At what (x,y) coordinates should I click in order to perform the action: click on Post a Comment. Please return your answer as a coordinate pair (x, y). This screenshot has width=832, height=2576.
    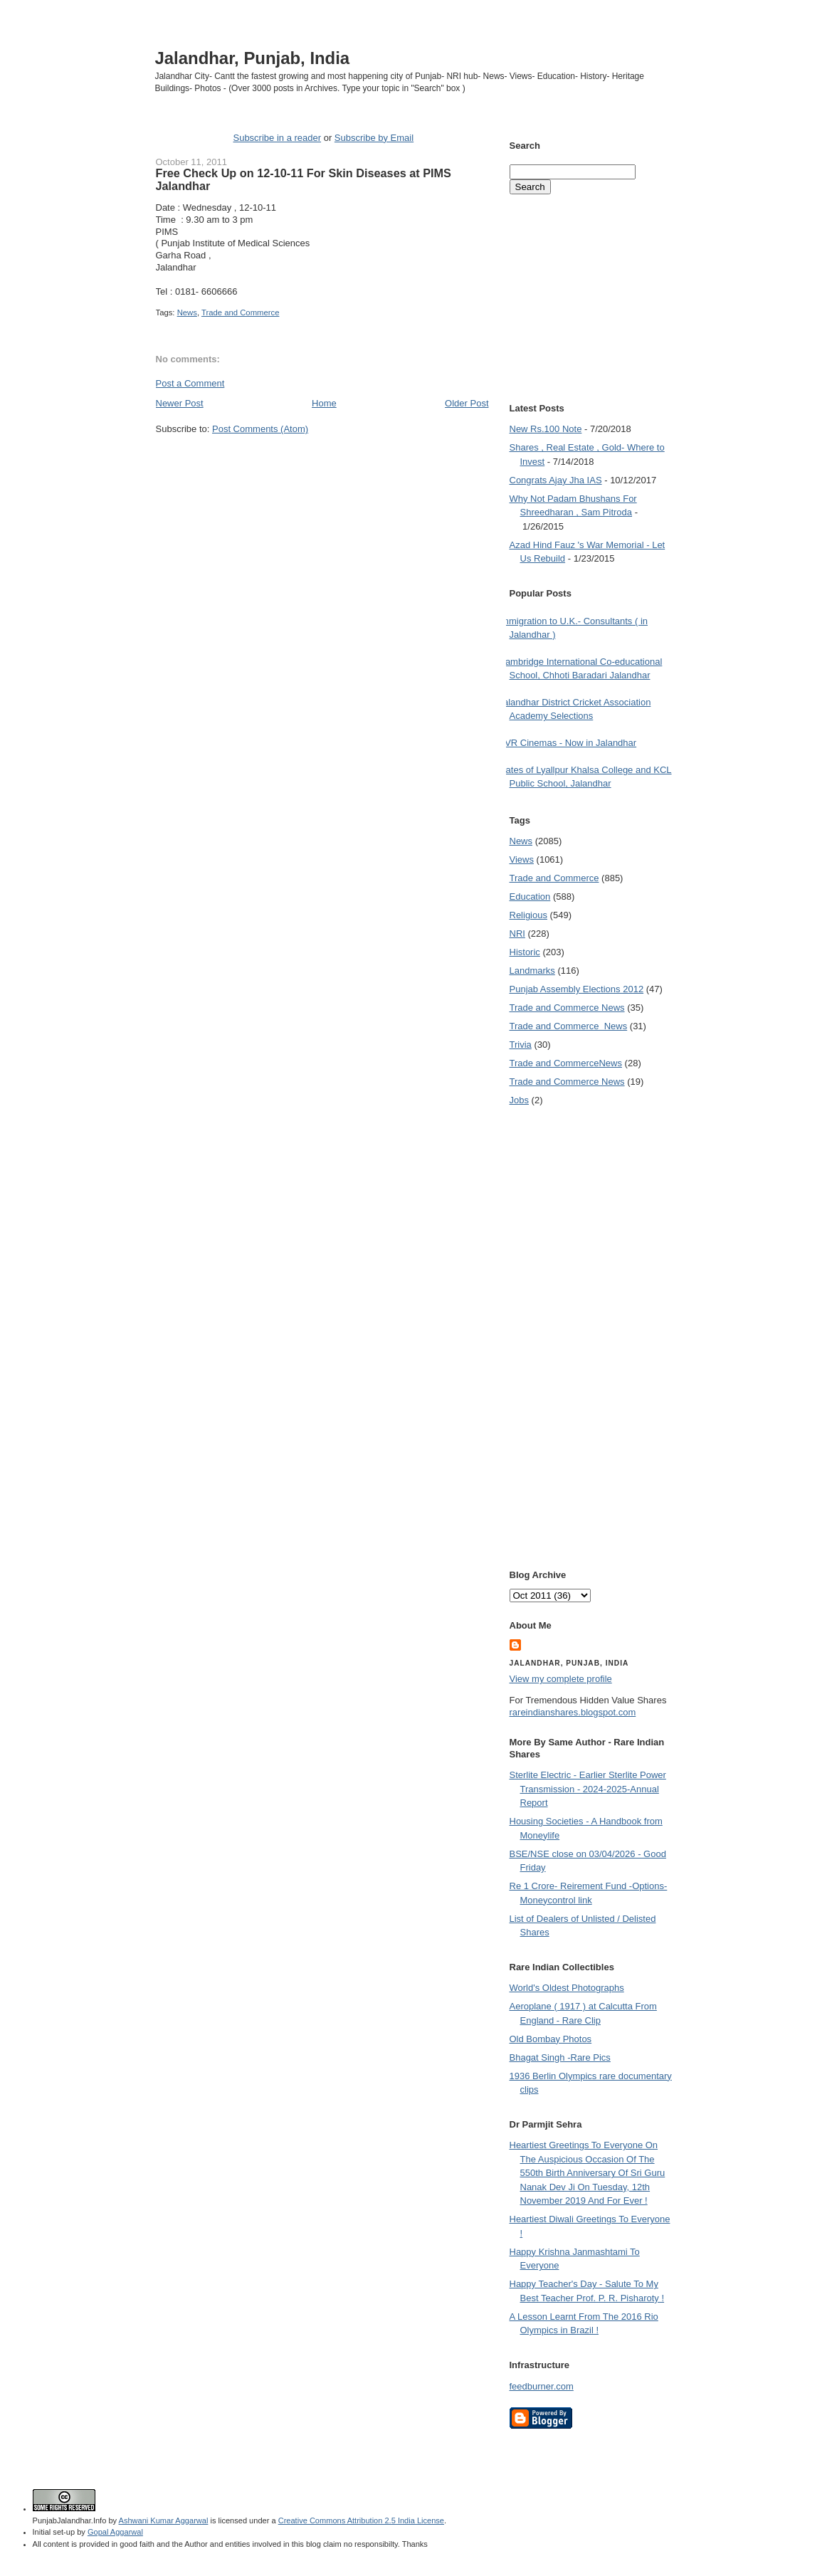
    Looking at the image, I should click on (190, 383).